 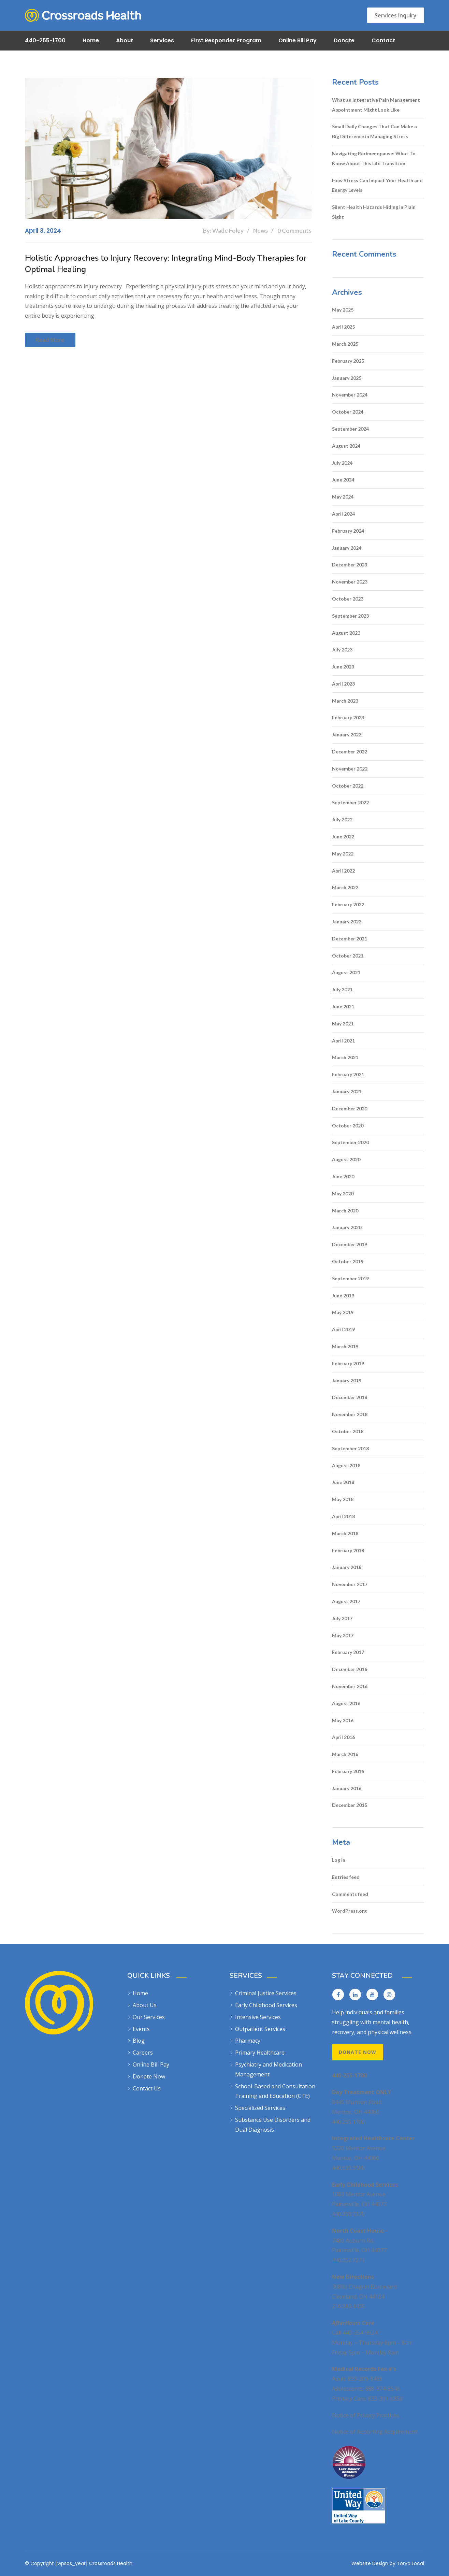 What do you see at coordinates (346, 378) in the screenshot?
I see `January 2025` at bounding box center [346, 378].